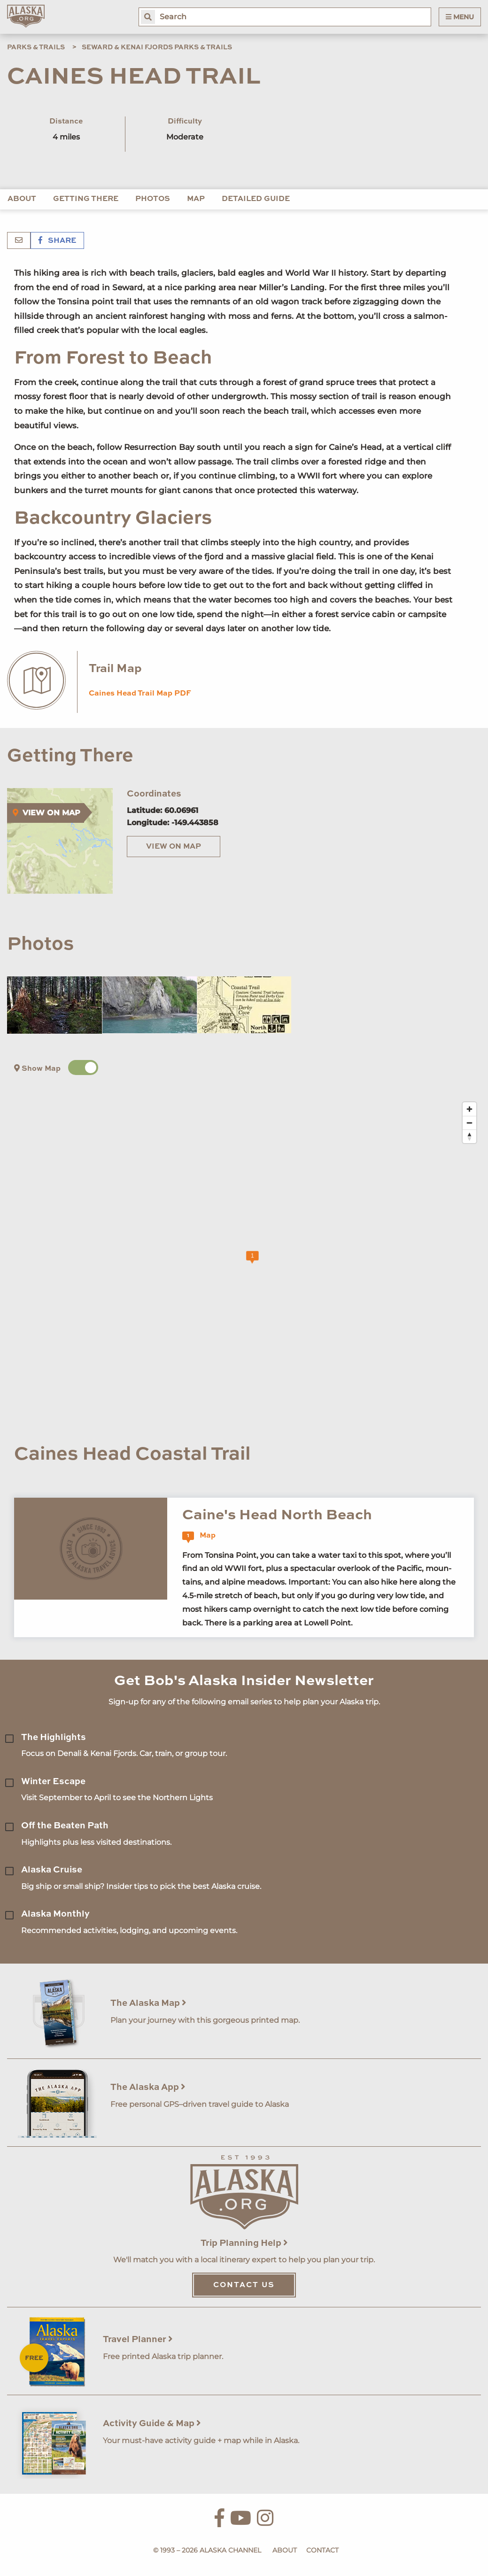 This screenshot has height=2576, width=488. Describe the element at coordinates (138, 2339) in the screenshot. I see `Travel Planner` at that location.